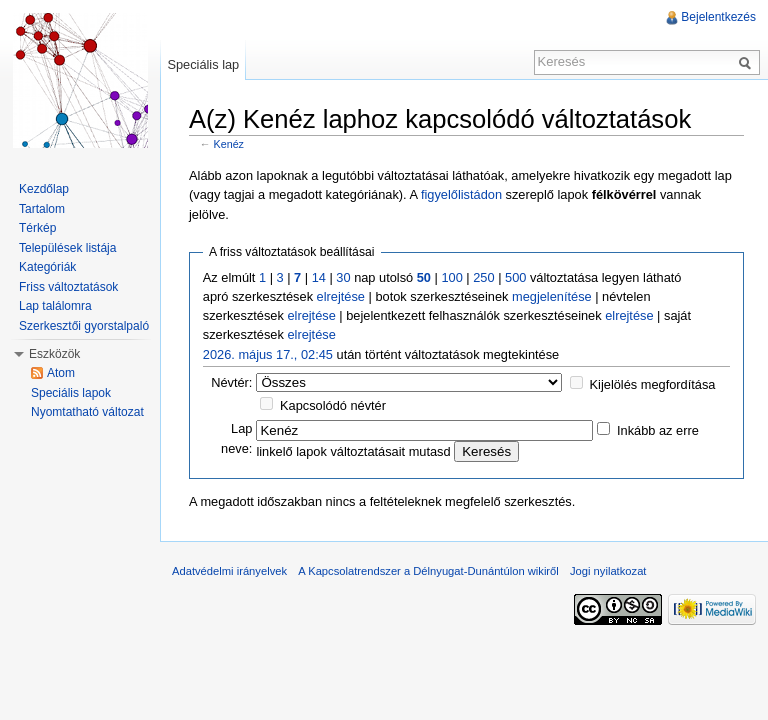  What do you see at coordinates (37, 228) in the screenshot?
I see `Térkép` at bounding box center [37, 228].